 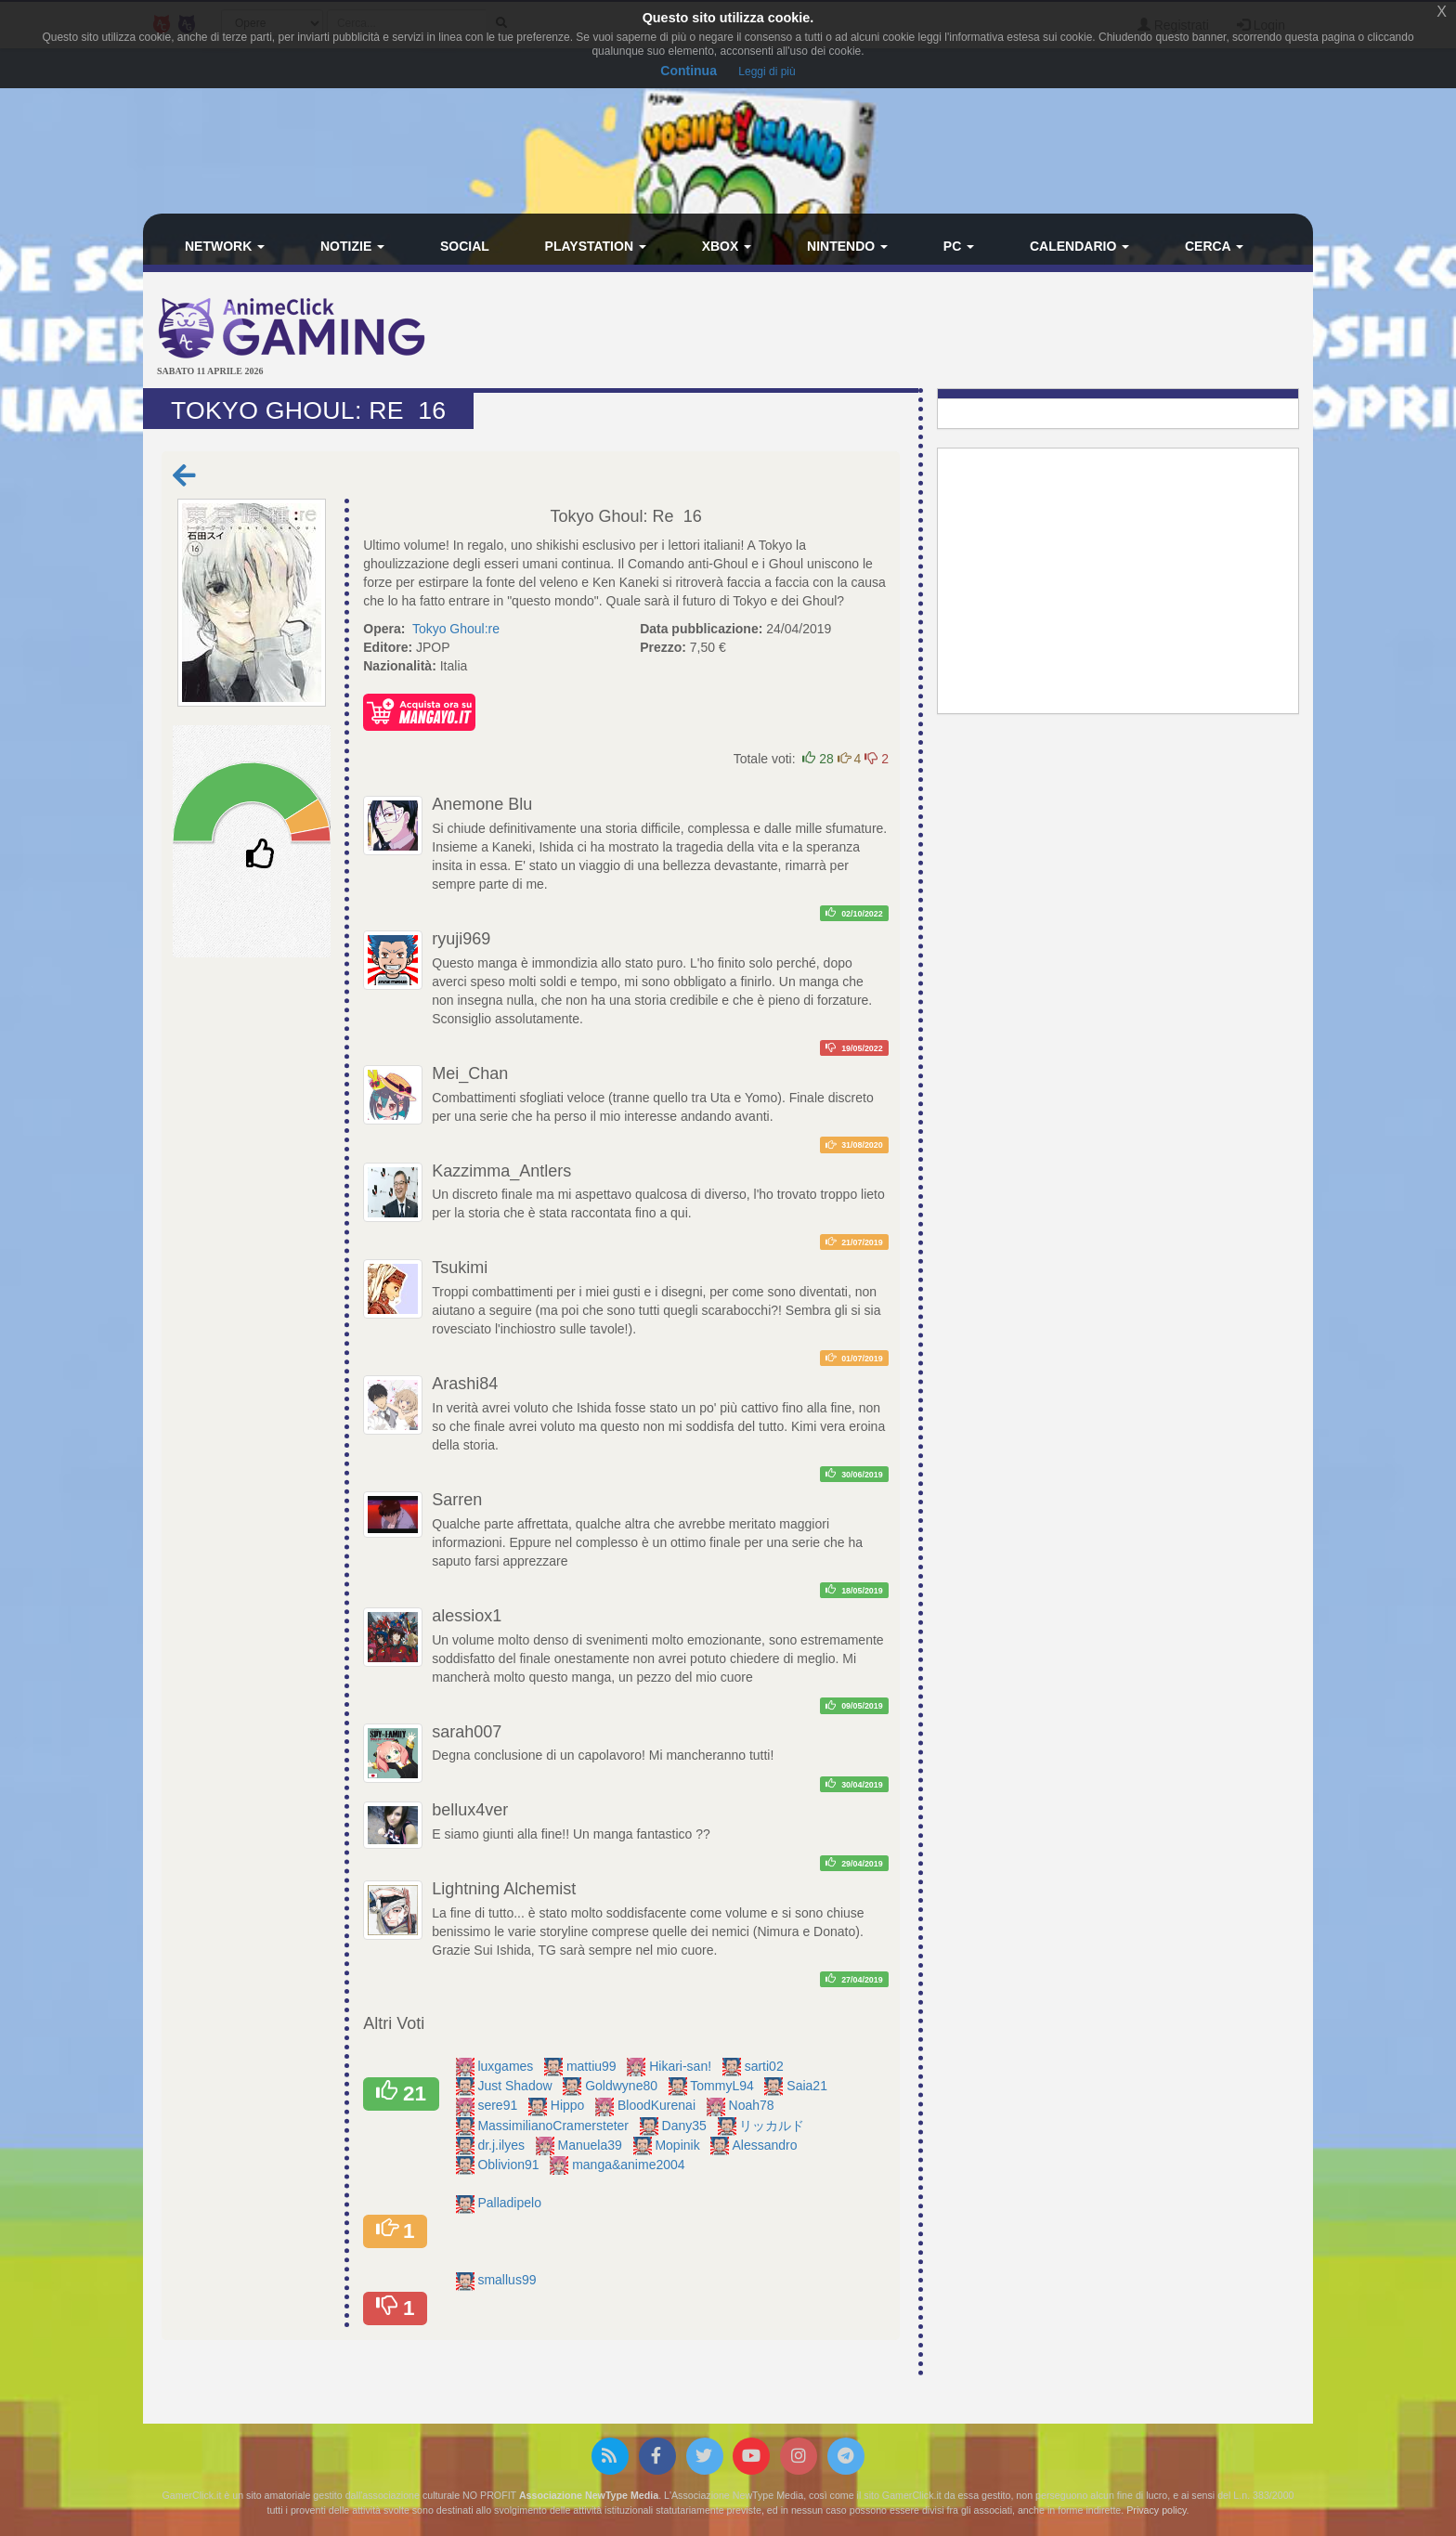 I want to click on Sarren, so click(x=457, y=1499).